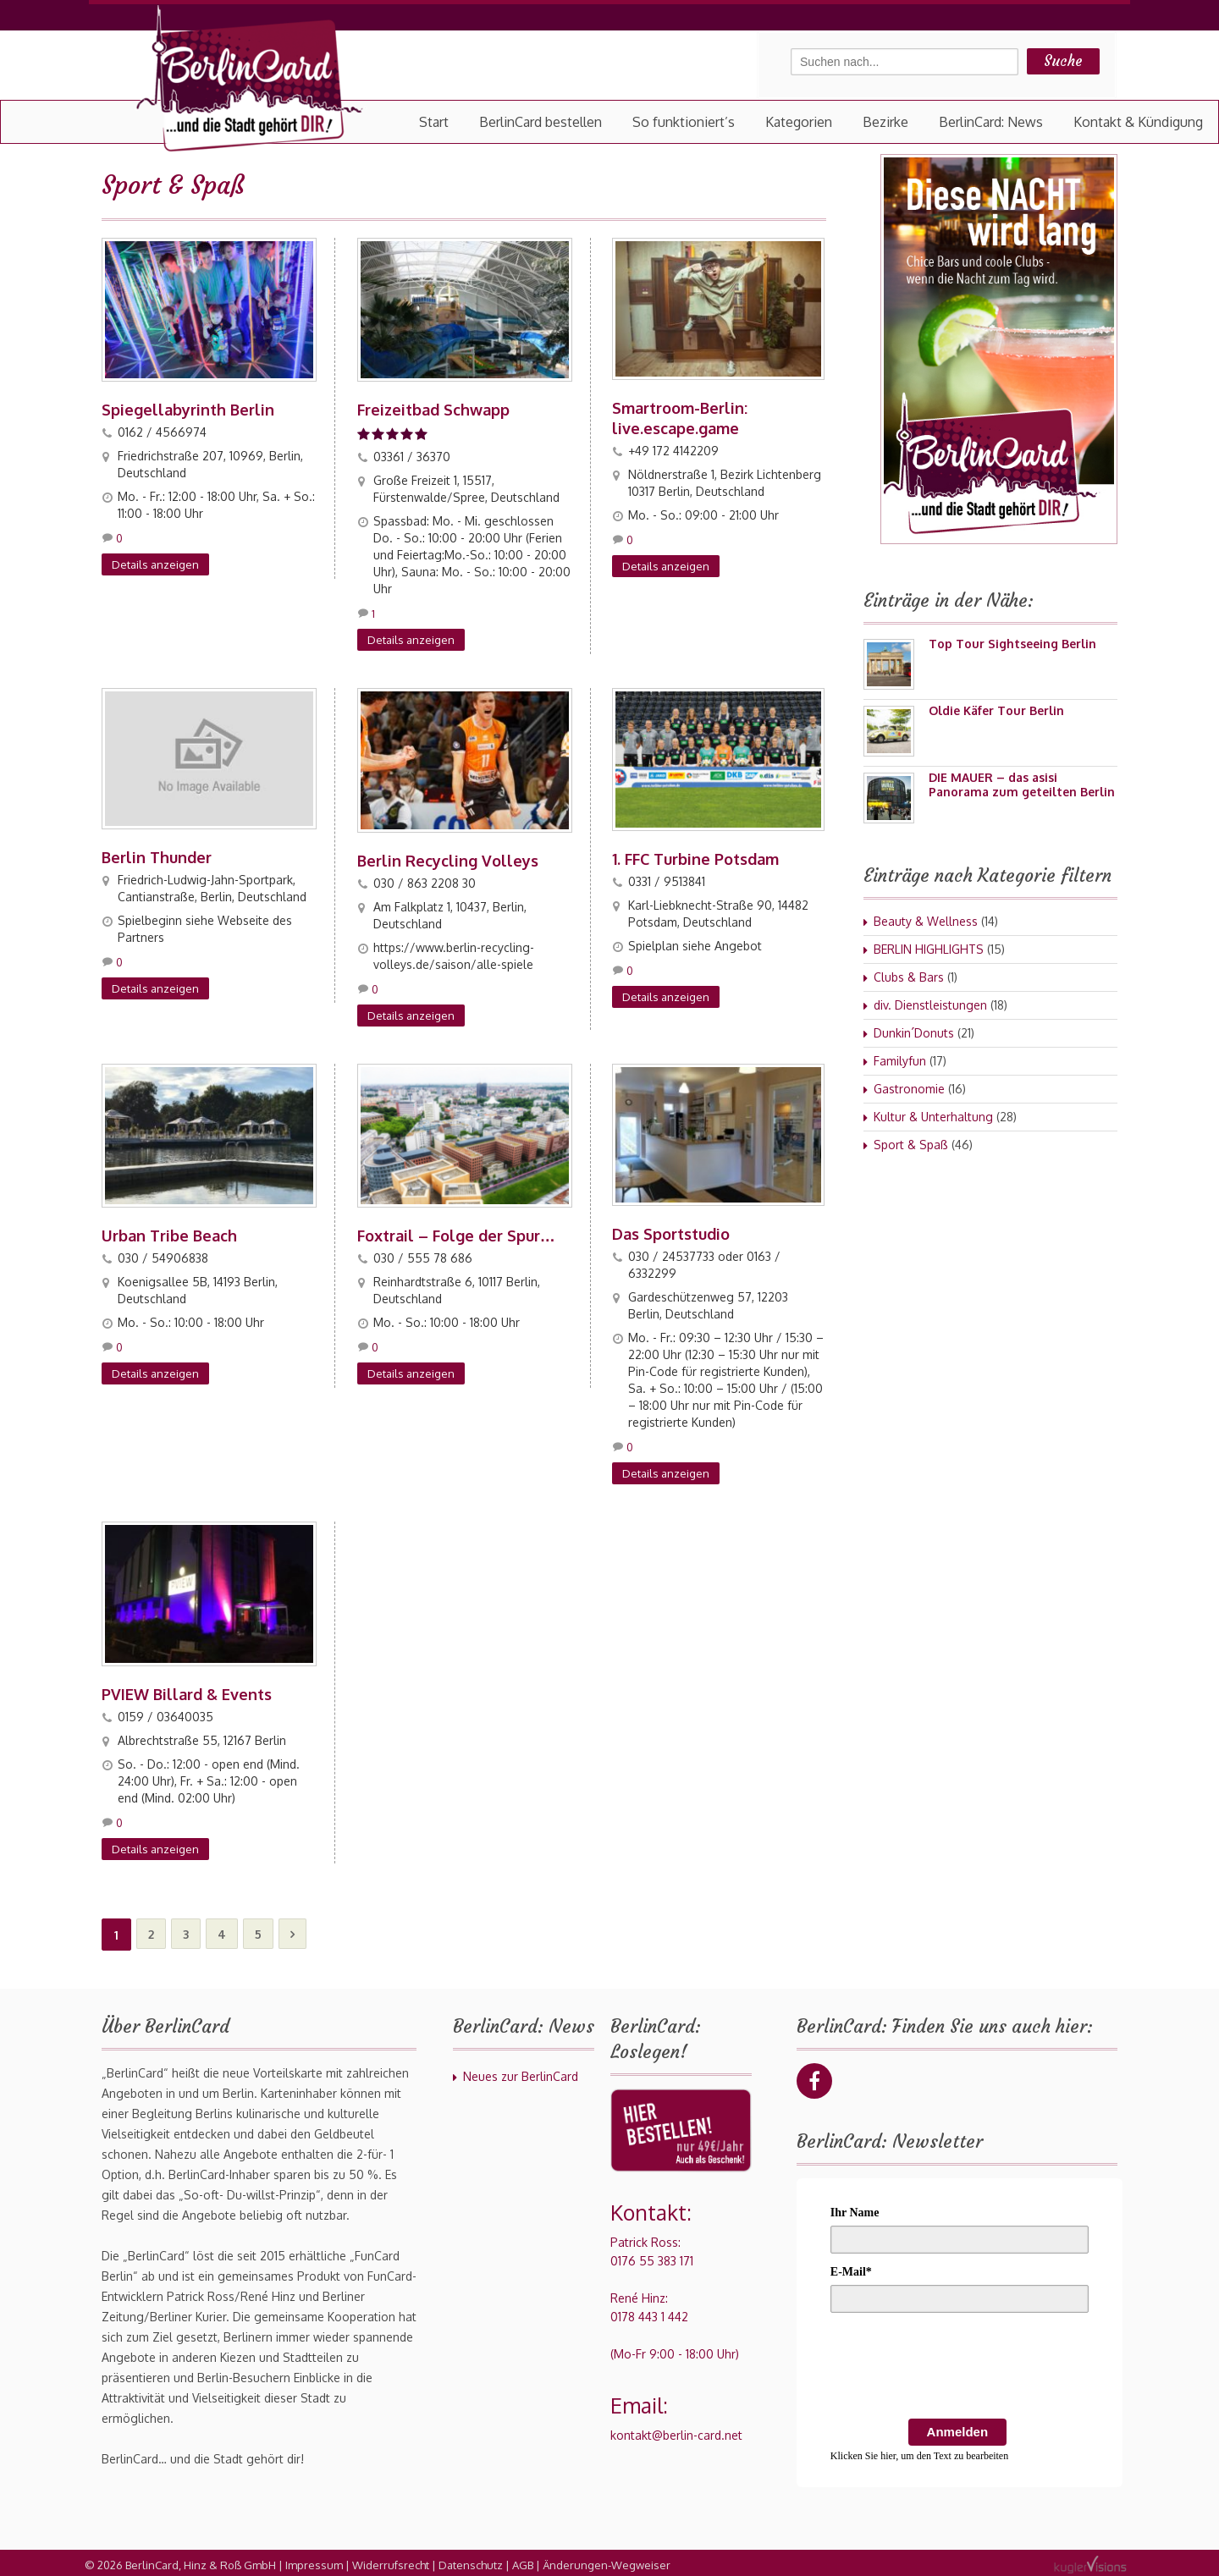 The image size is (1219, 2576). What do you see at coordinates (188, 408) in the screenshot?
I see `Spiegellabyrinth Berlin` at bounding box center [188, 408].